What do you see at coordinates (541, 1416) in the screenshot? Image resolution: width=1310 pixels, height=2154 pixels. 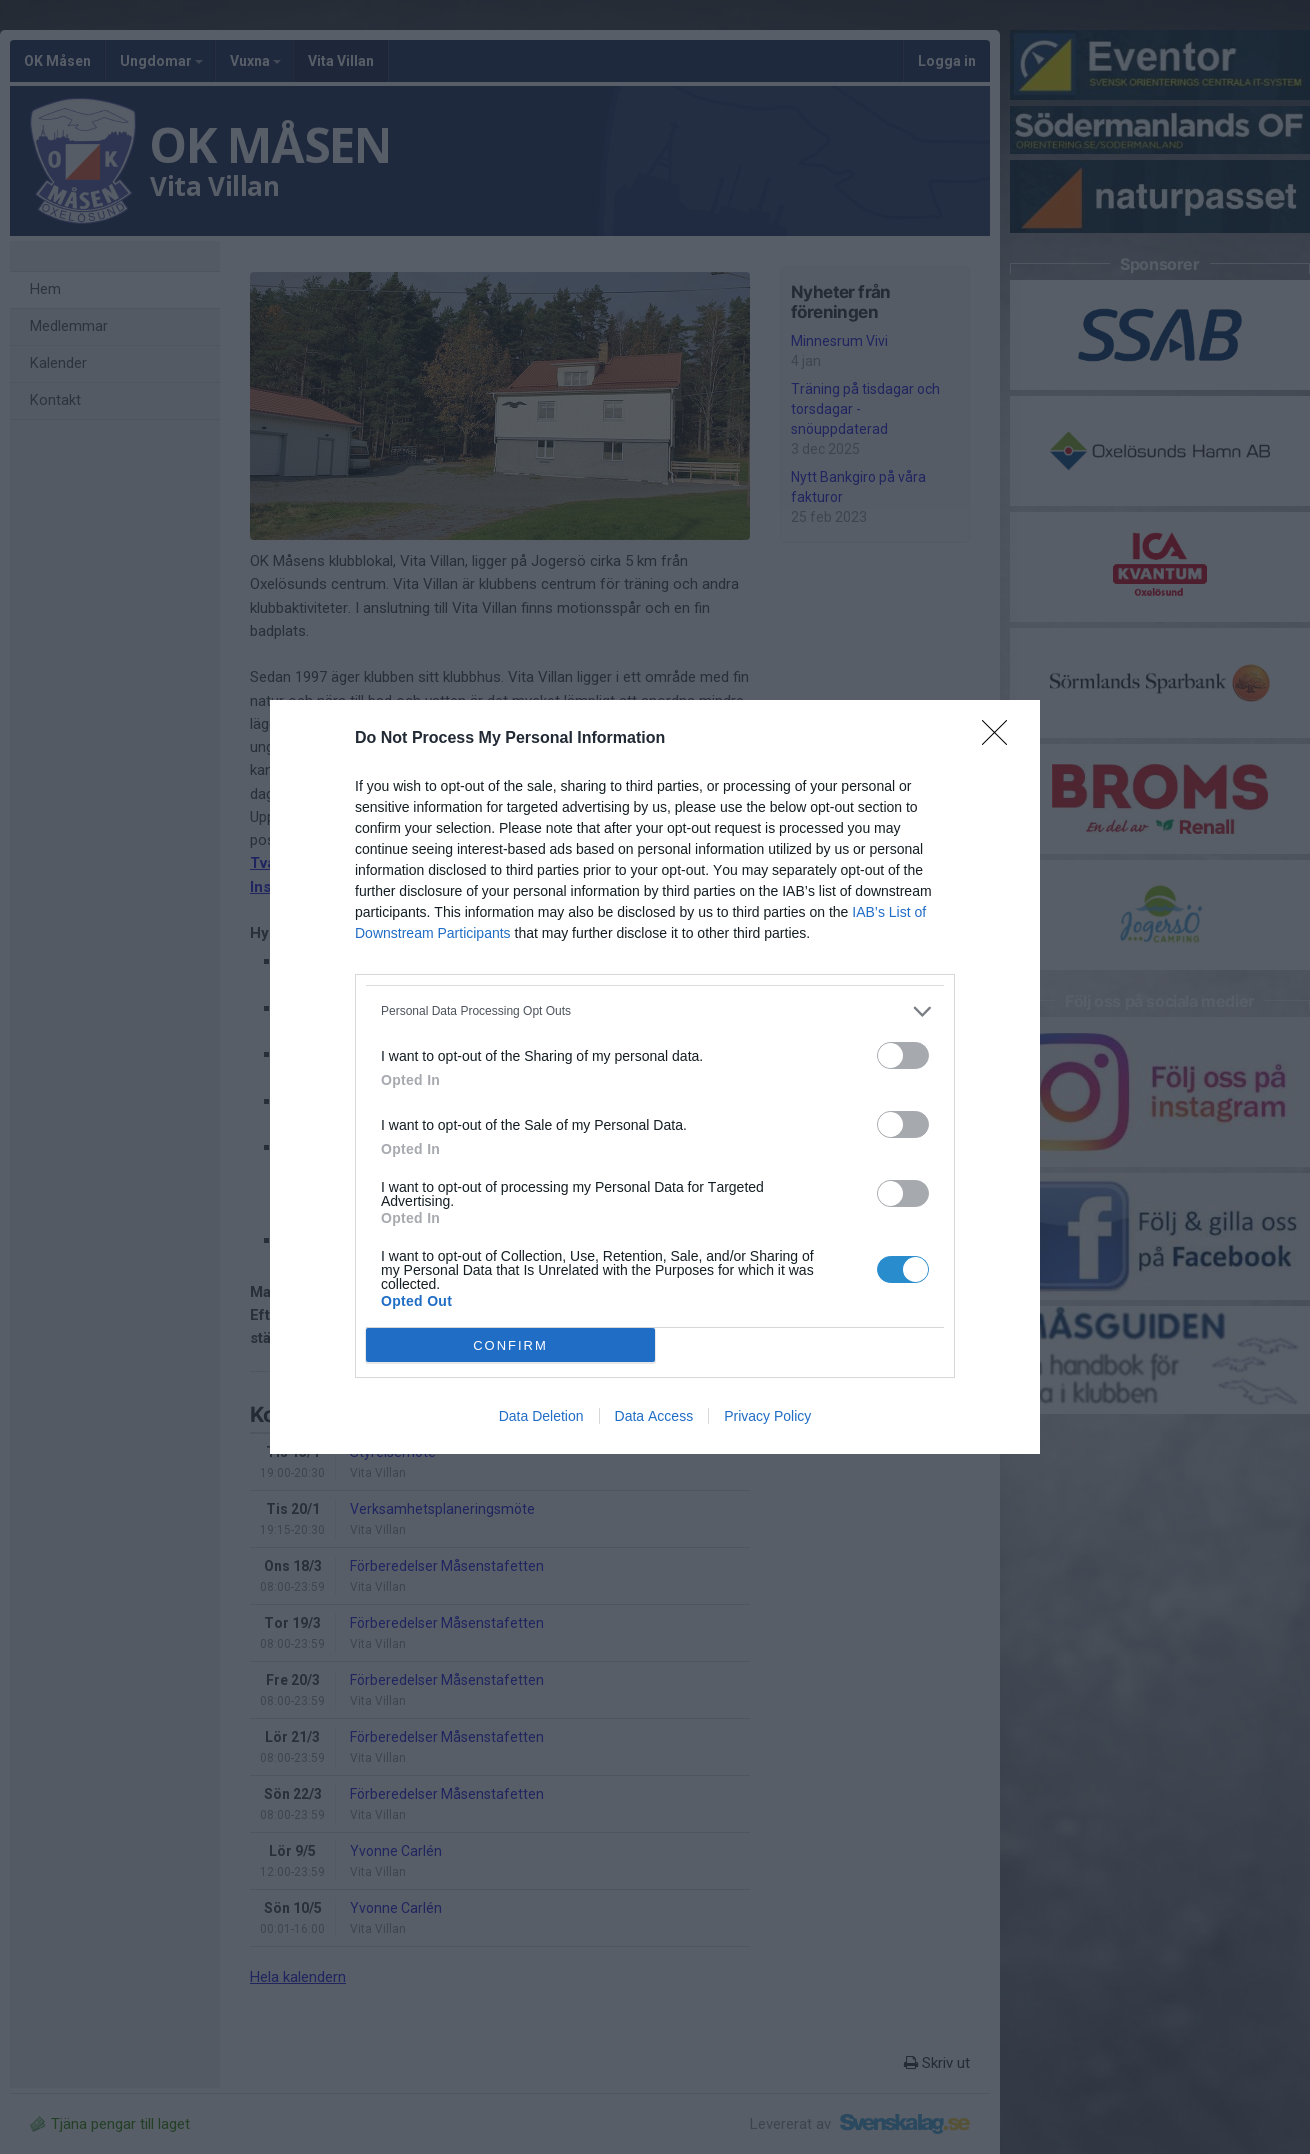 I see `Data Deletion` at bounding box center [541, 1416].